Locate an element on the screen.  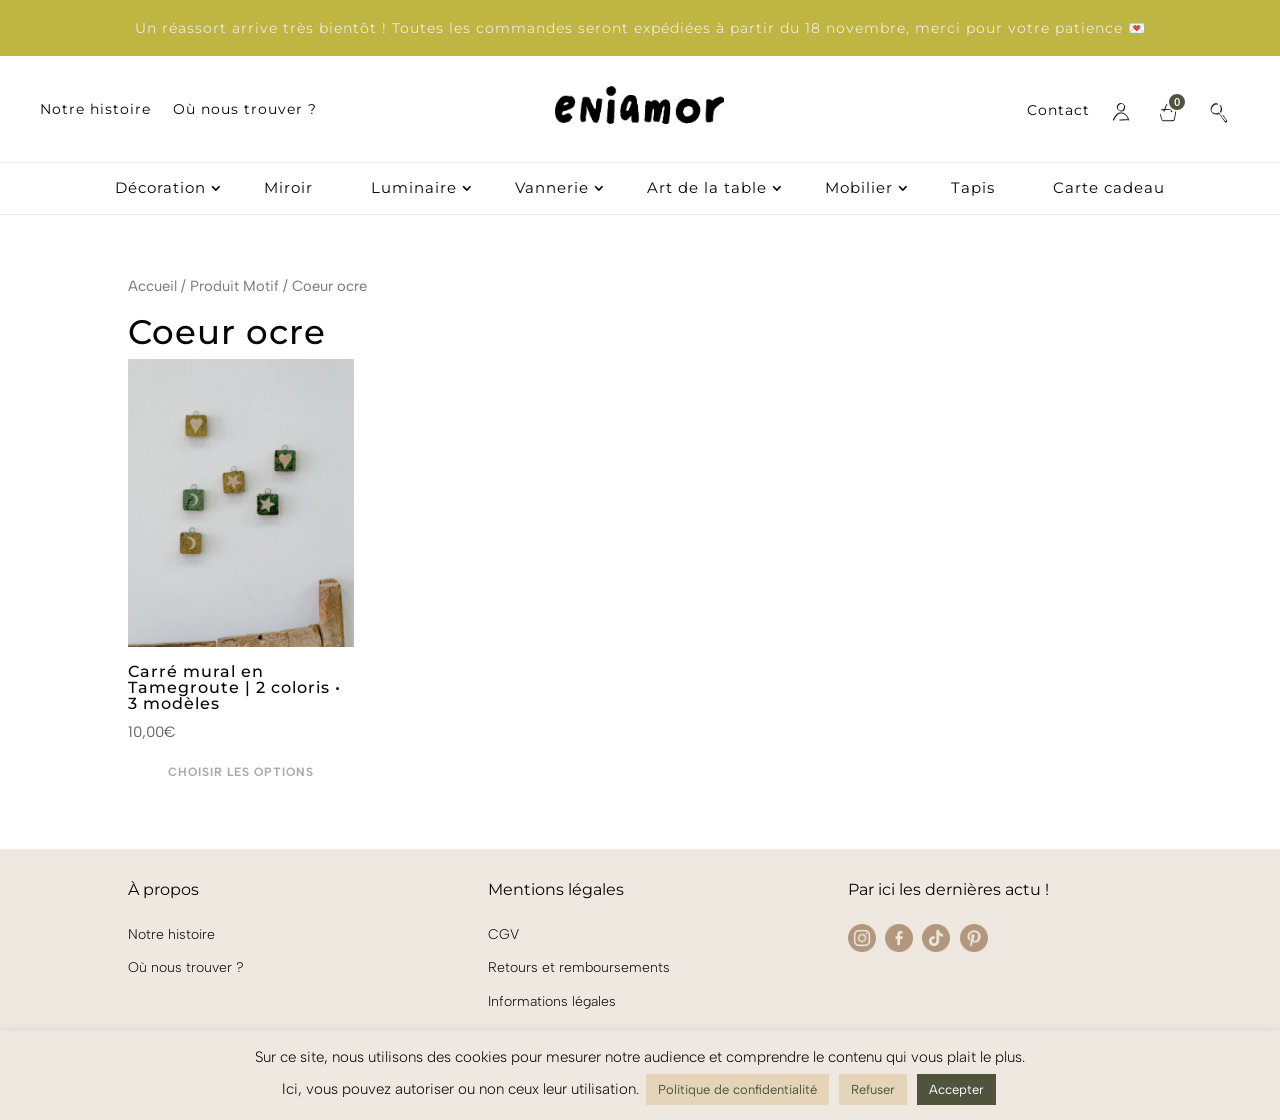
Où nous trouver ? is located at coordinates (245, 110).